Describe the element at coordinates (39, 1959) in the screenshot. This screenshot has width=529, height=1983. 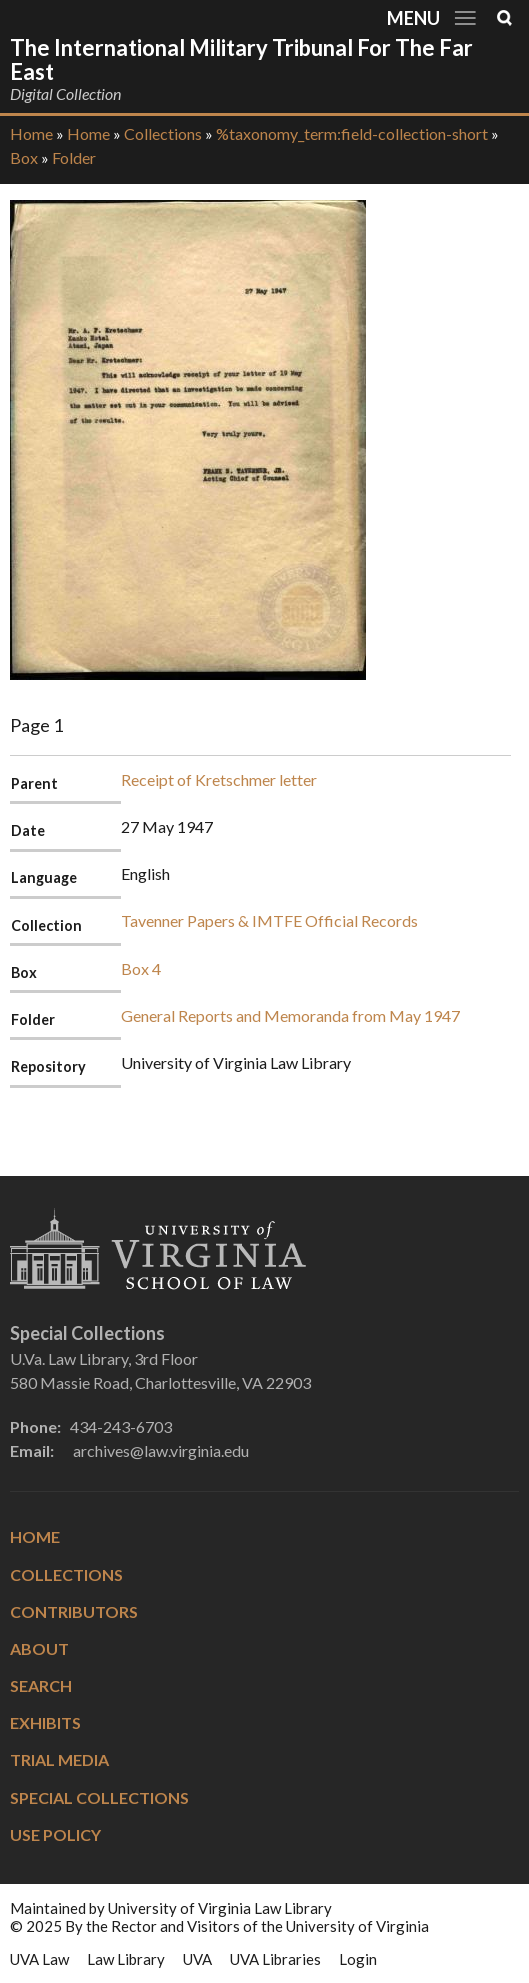
I see `UVA Law` at that location.